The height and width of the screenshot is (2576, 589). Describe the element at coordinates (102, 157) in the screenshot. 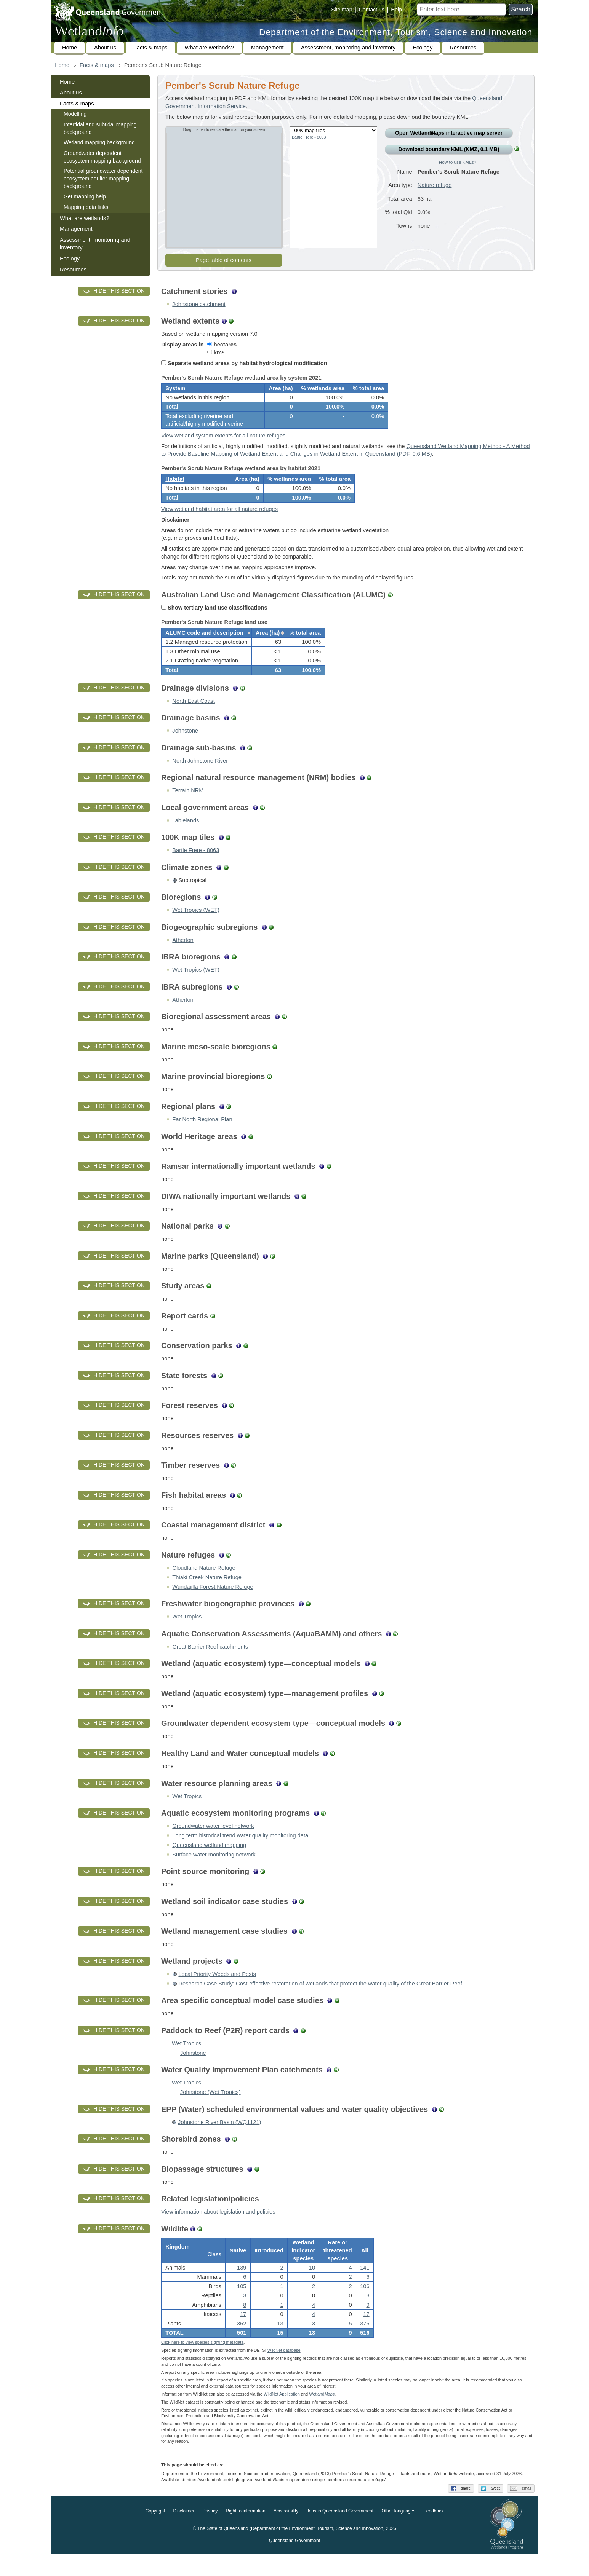

I see `Groundwater dependent ecosystem mapping background` at that location.